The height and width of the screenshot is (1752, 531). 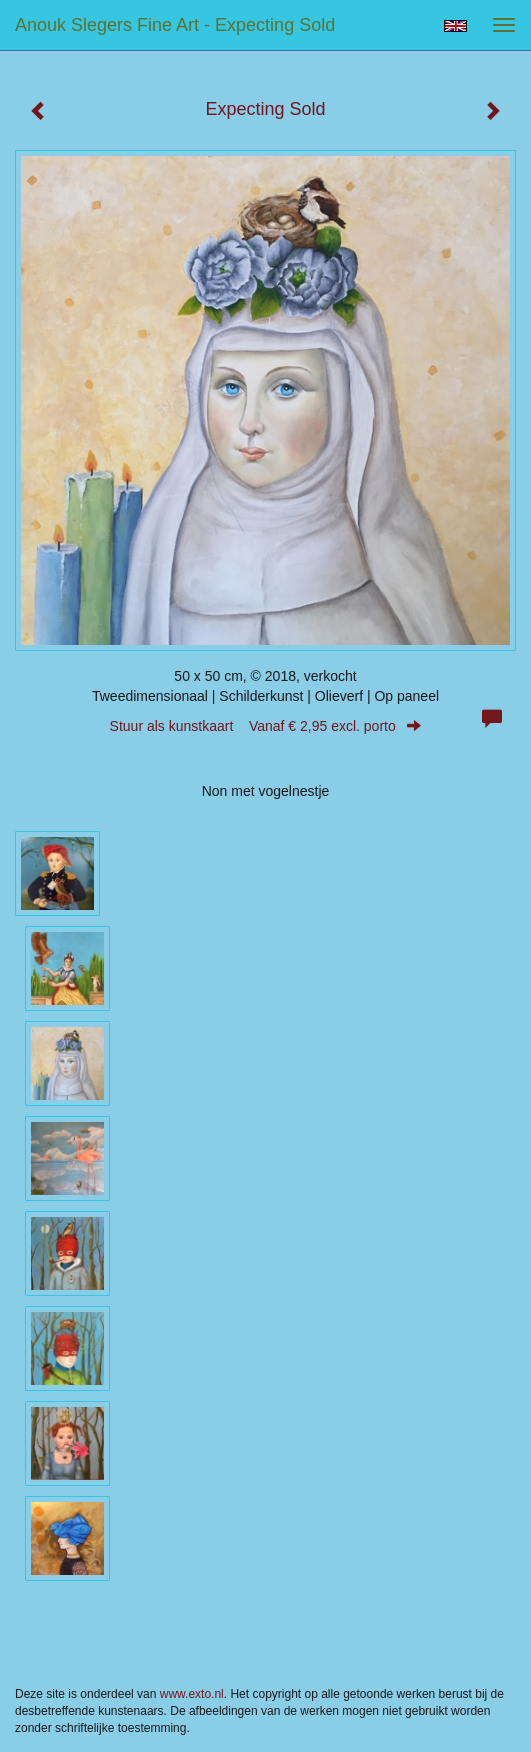 I want to click on English, so click(x=455, y=26).